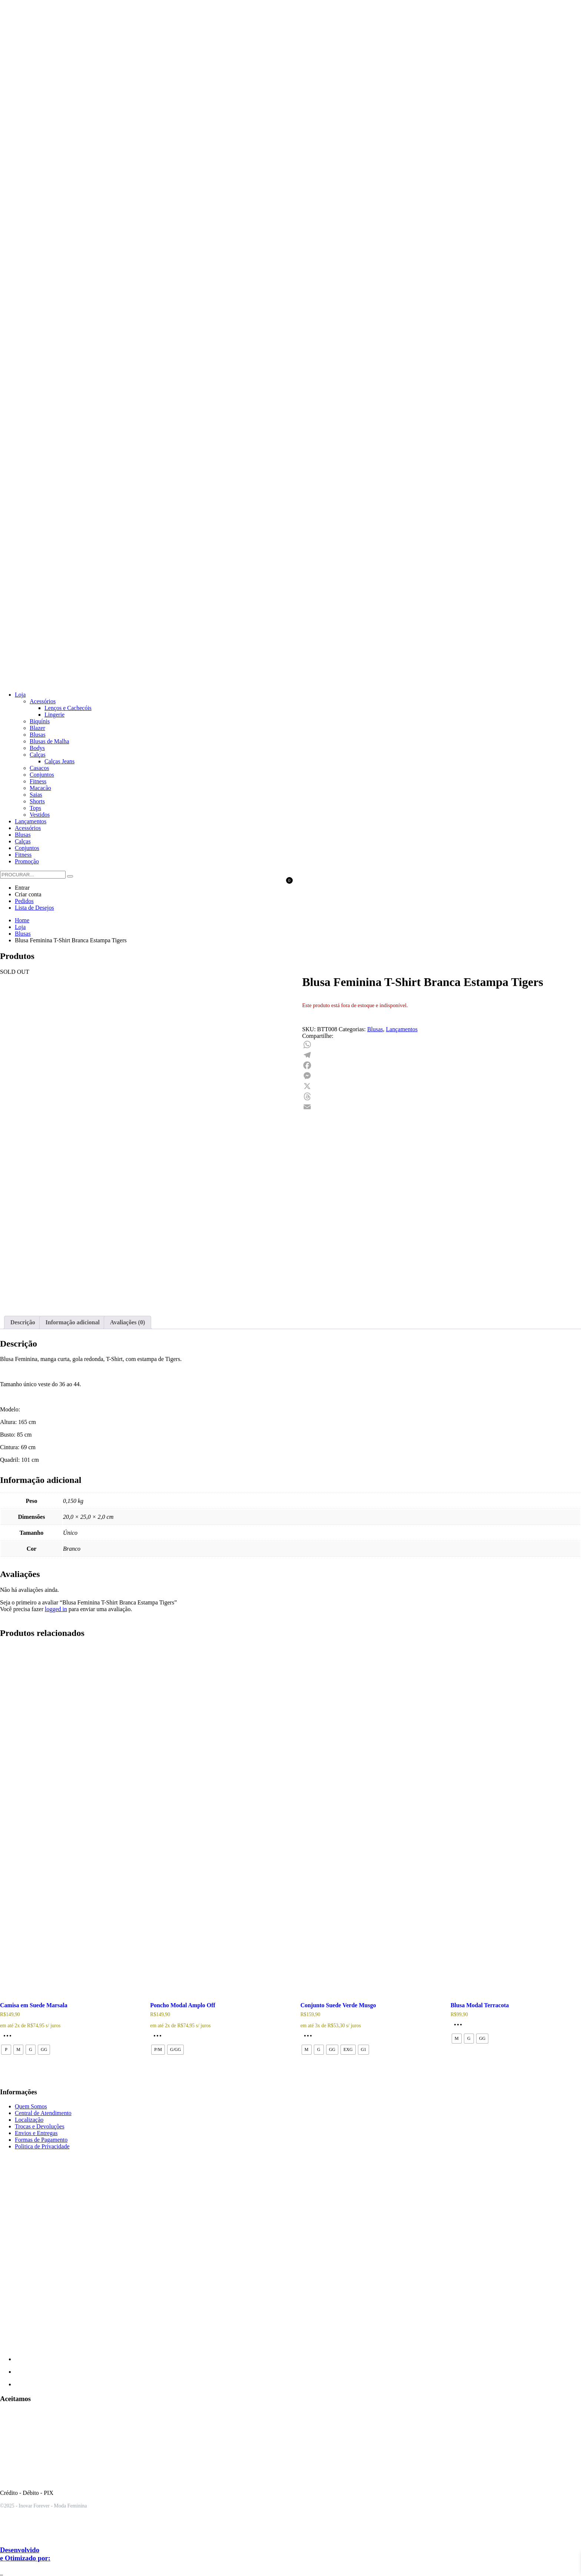 Image resolution: width=581 pixels, height=2576 pixels. Describe the element at coordinates (25, 2554) in the screenshot. I see `Desenvolvido e Otimizado por:` at that location.